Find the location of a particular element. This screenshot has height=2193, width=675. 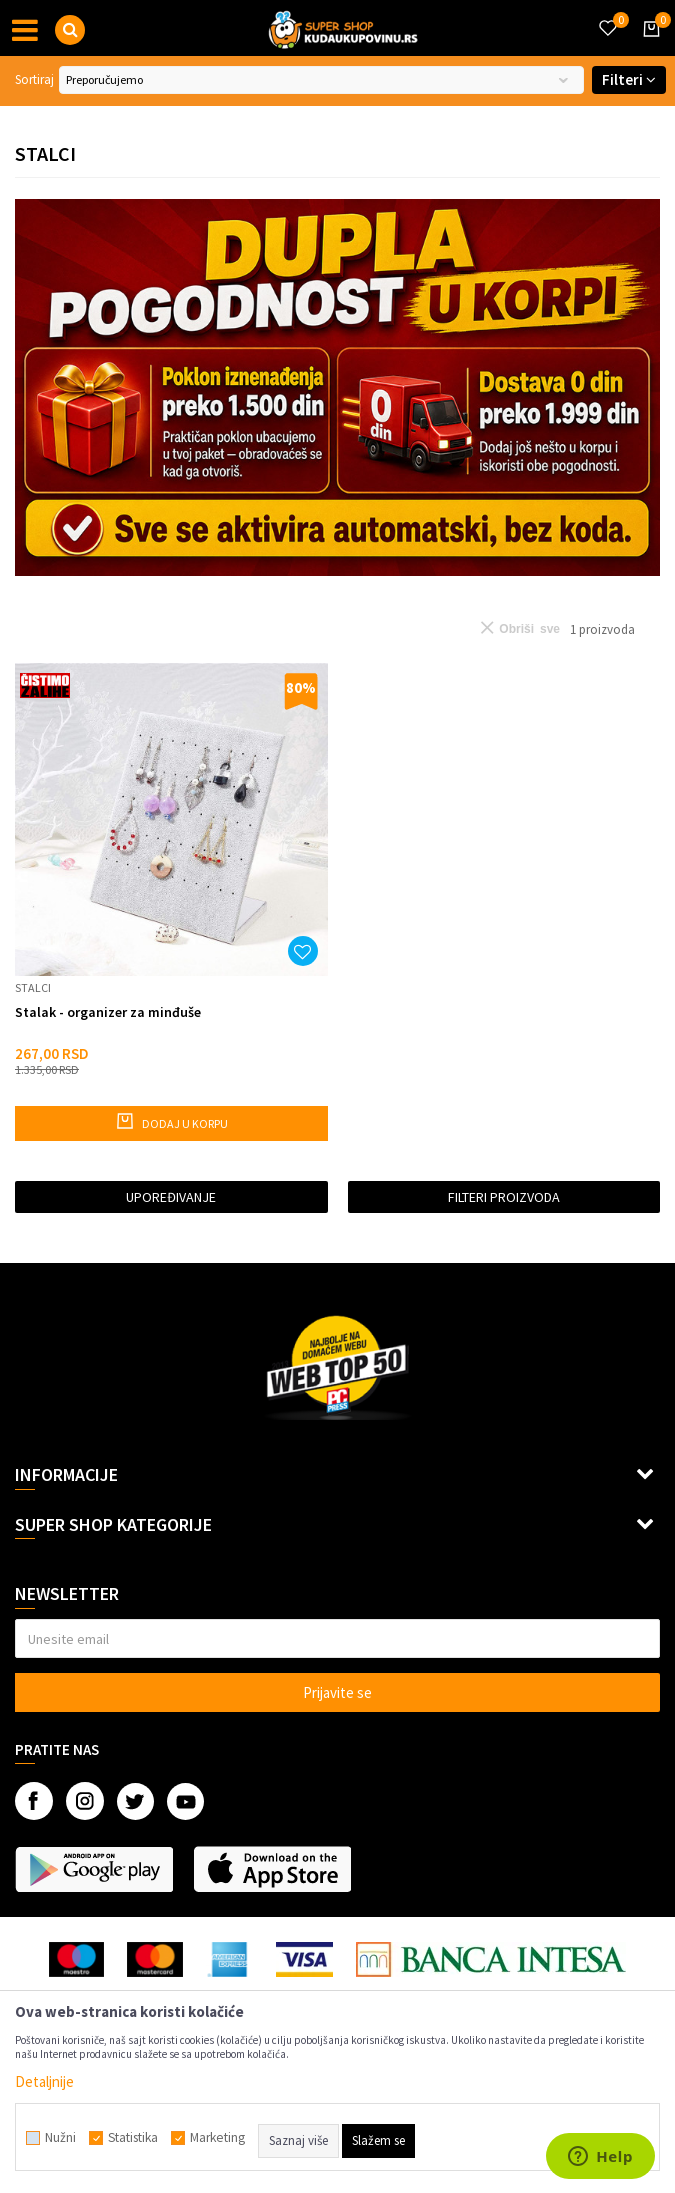

Sortiraj is located at coordinates (34, 79).